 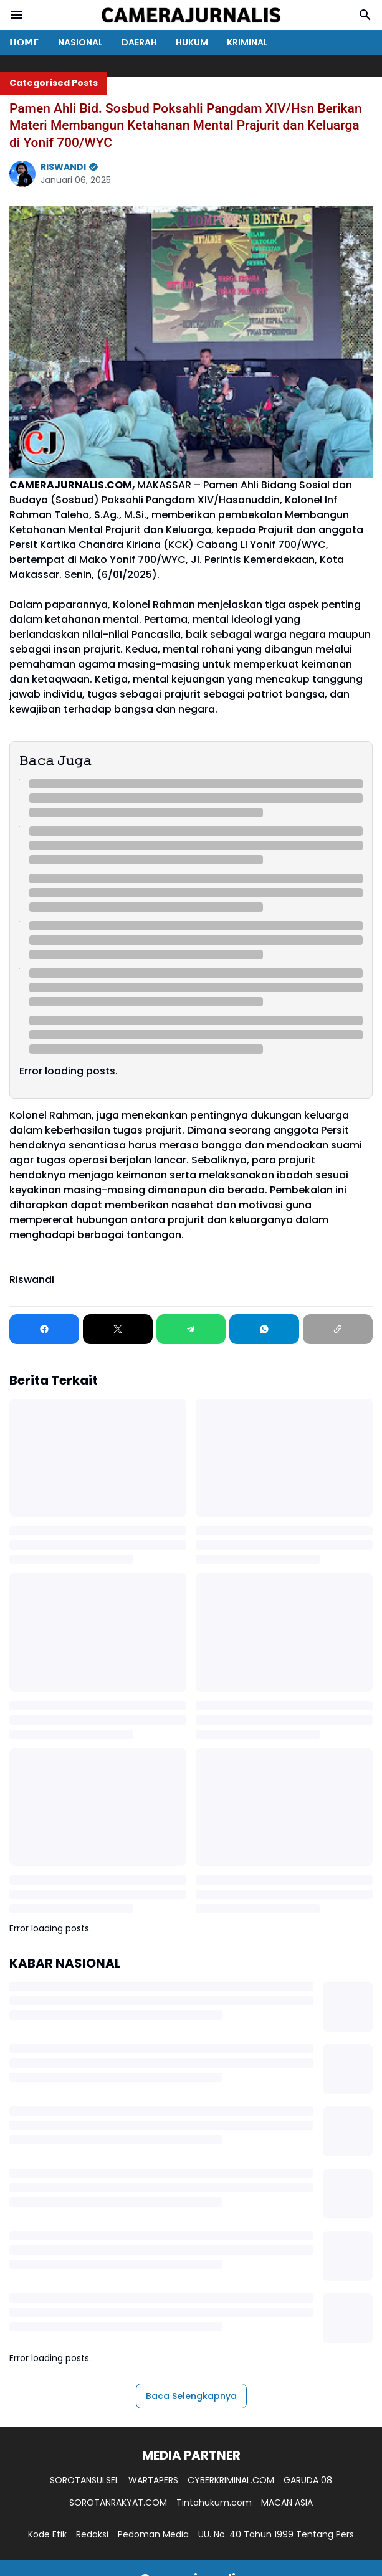 What do you see at coordinates (338, 1329) in the screenshot?
I see `[Copy Link]` at bounding box center [338, 1329].